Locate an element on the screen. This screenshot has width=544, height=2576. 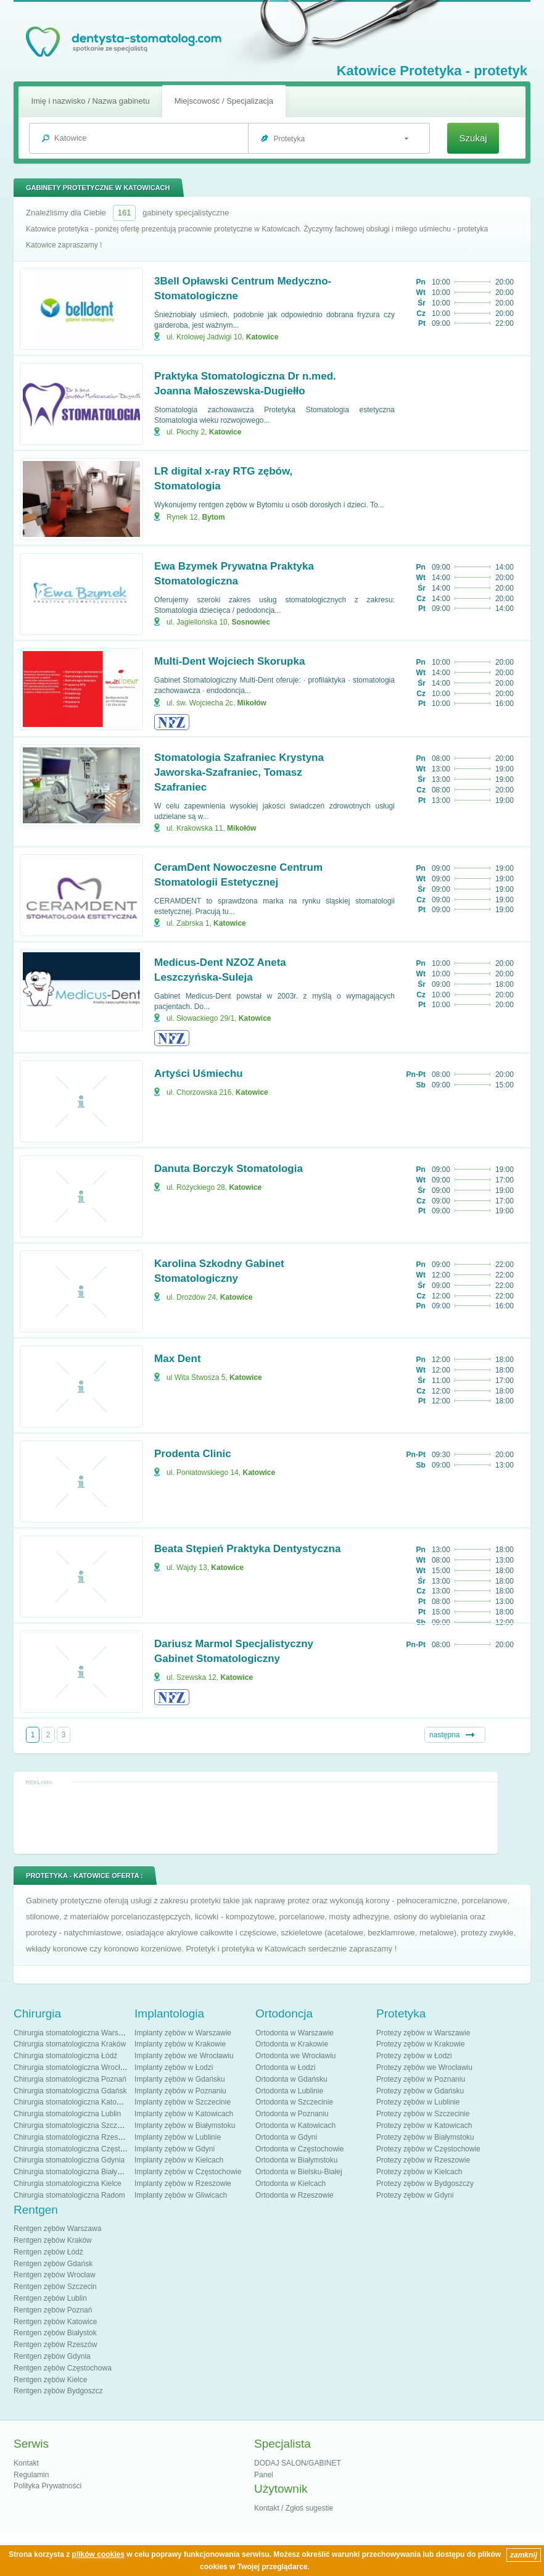
Ortodonta w Gdyni is located at coordinates (286, 2137).